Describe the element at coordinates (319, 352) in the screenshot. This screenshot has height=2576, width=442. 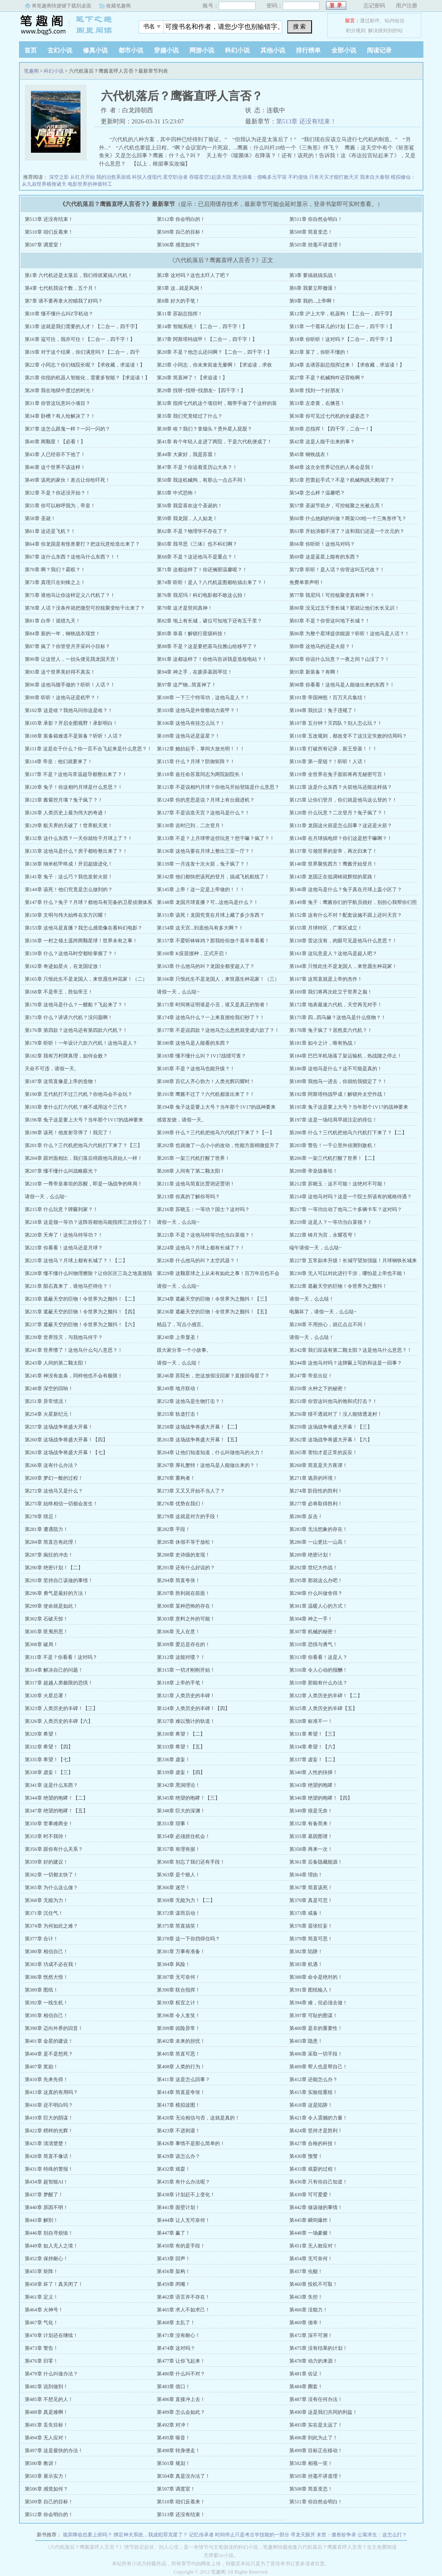
I see `第21章 算了，你听不懂的！` at that location.